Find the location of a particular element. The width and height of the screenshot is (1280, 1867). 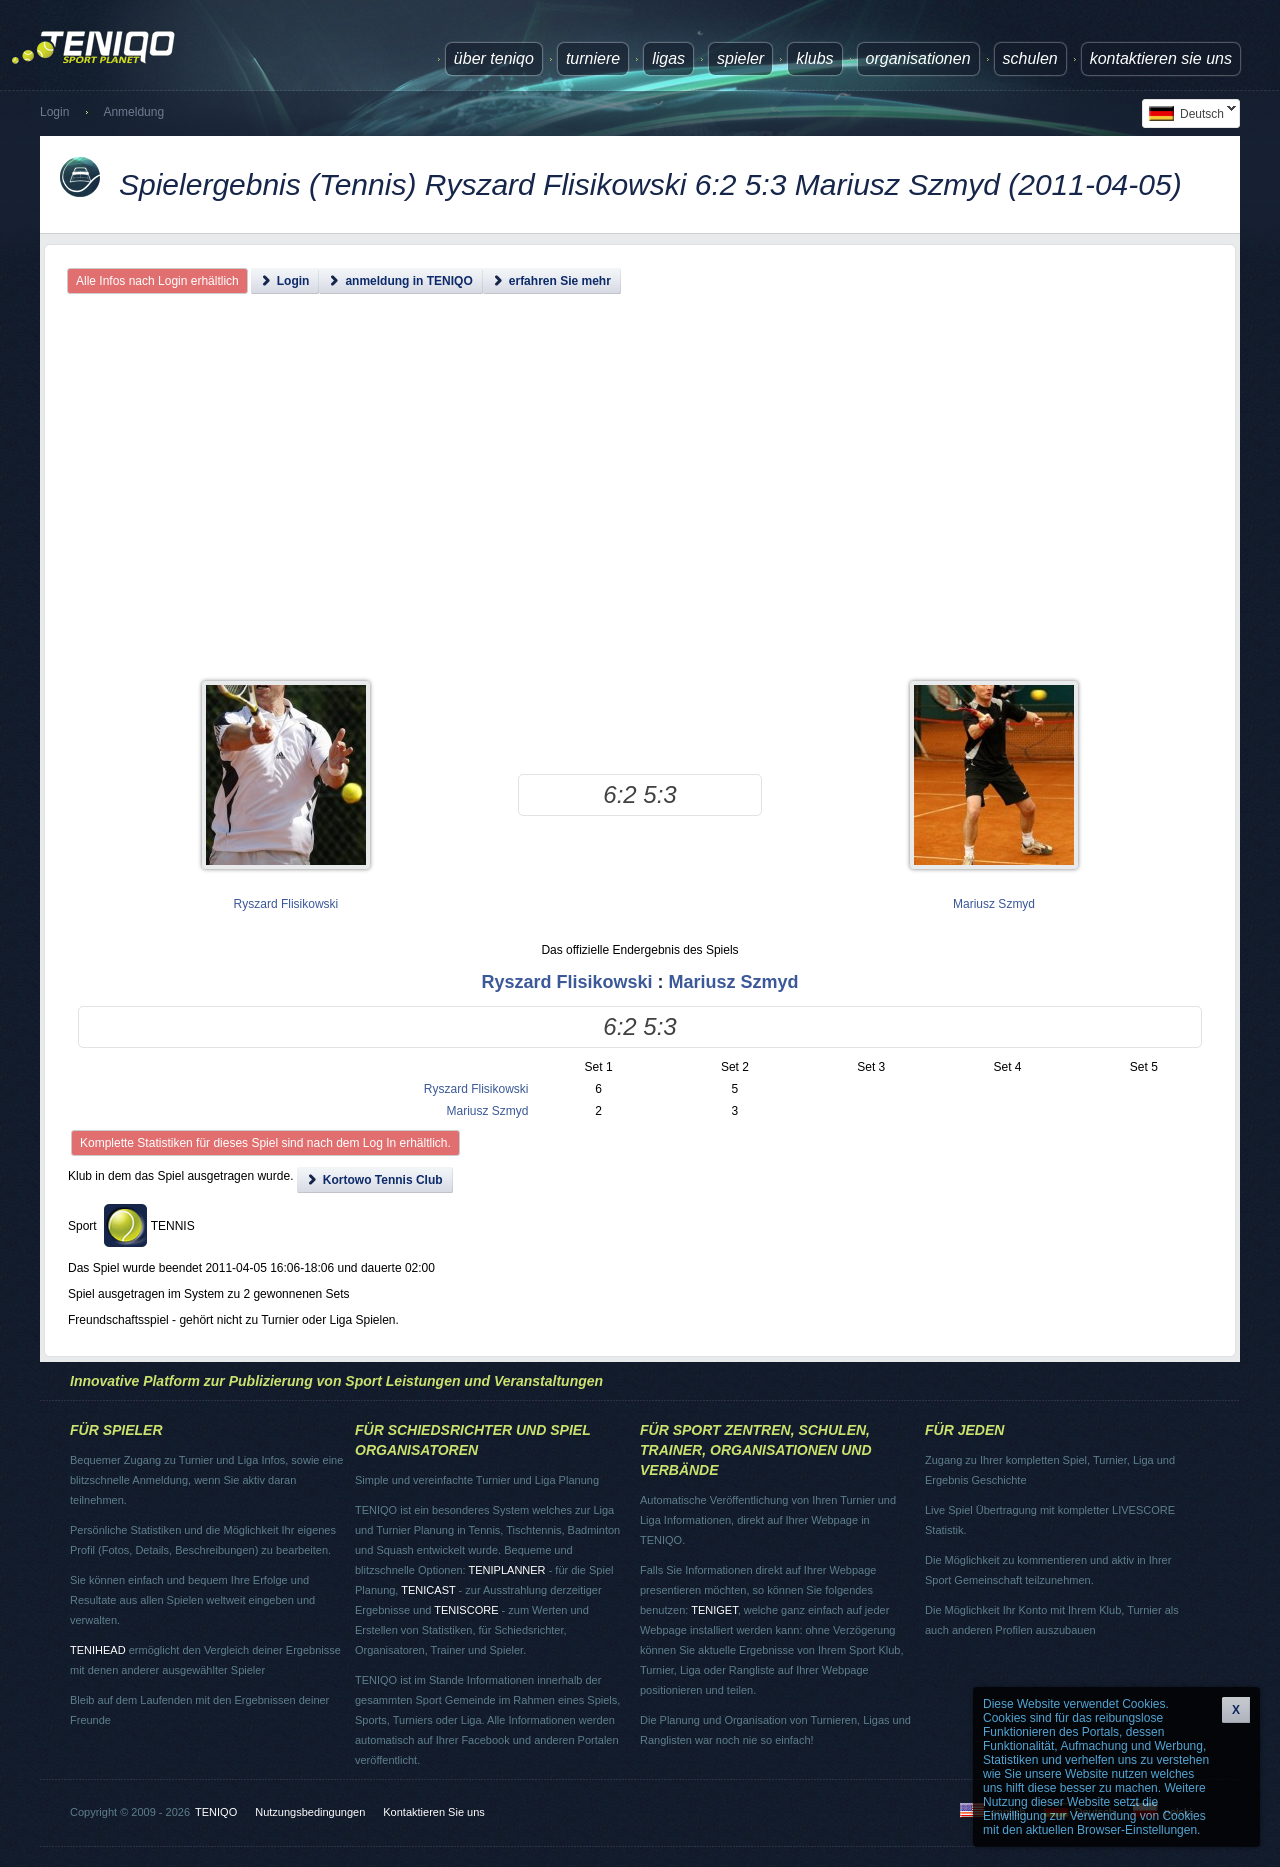

[Advertisement] is located at coordinates (640, 505).